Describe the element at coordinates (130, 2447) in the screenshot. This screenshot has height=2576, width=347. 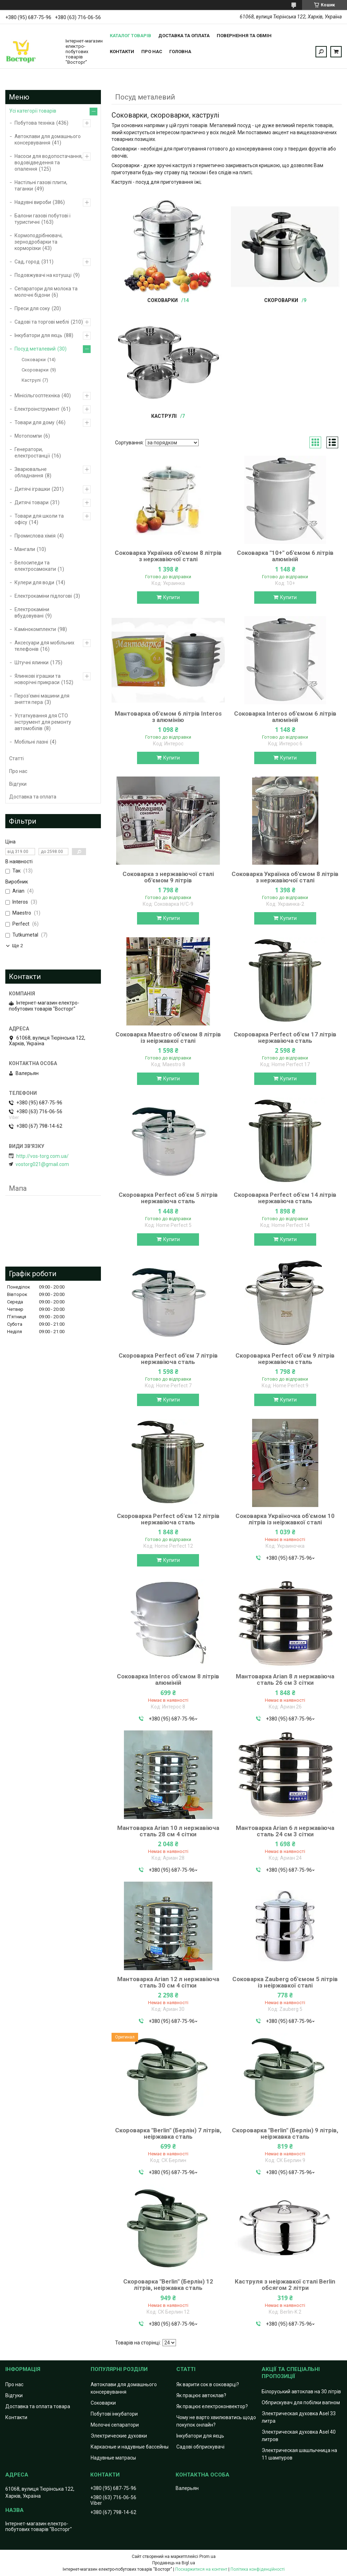
I see `Каркасные и надувные бассейны` at that location.